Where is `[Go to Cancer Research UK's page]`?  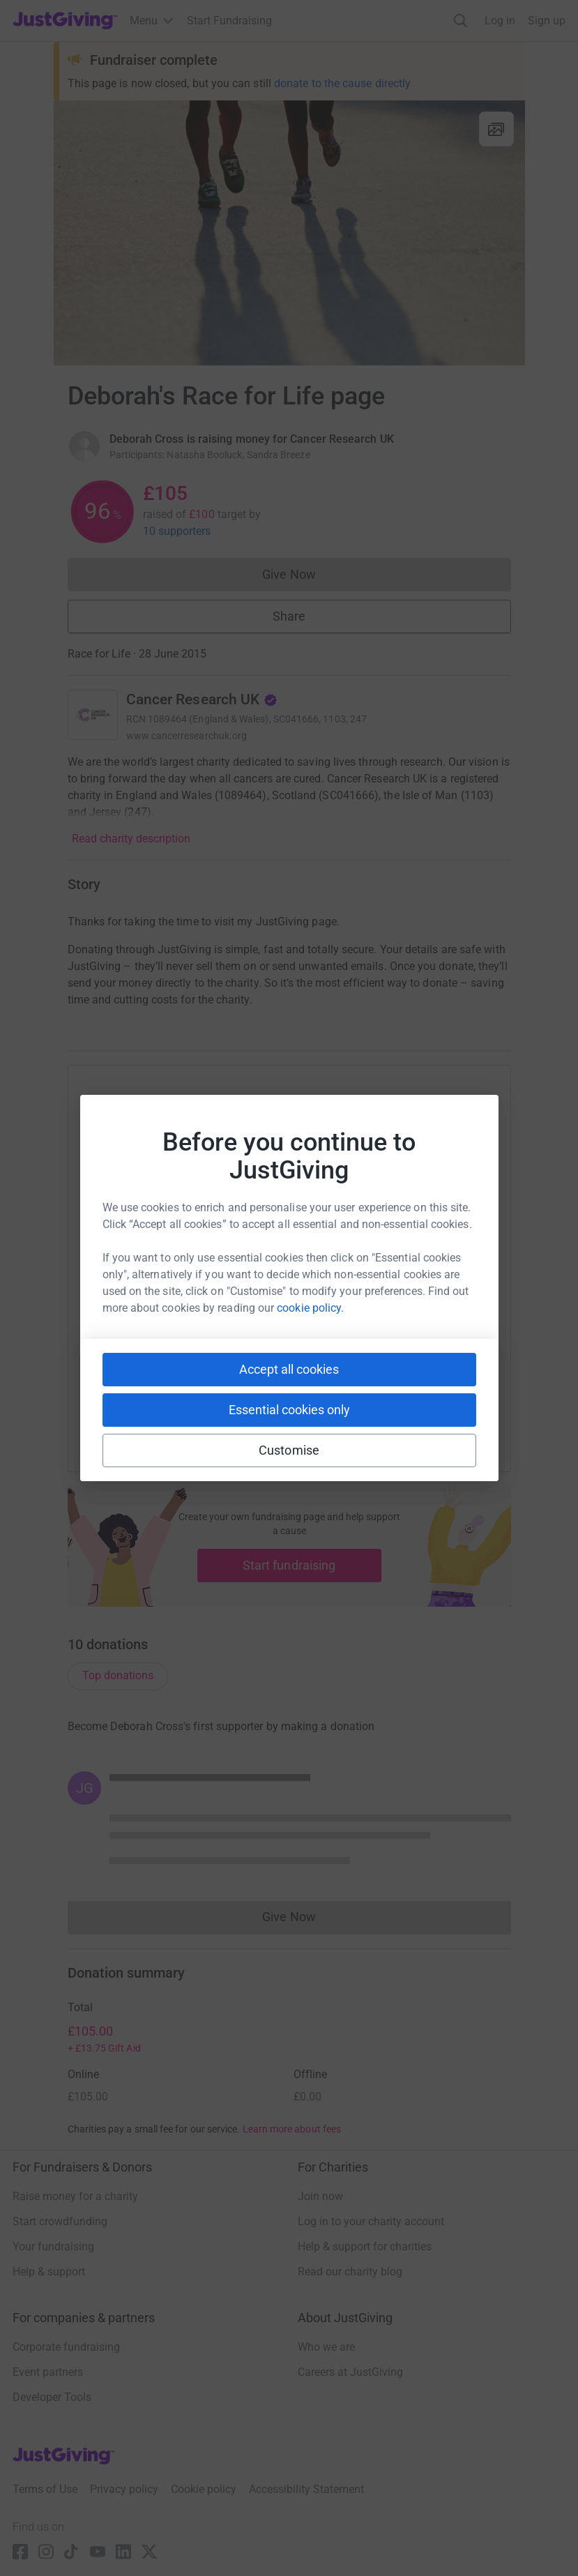
[Go to Cancer Research UK's page] is located at coordinates (93, 715).